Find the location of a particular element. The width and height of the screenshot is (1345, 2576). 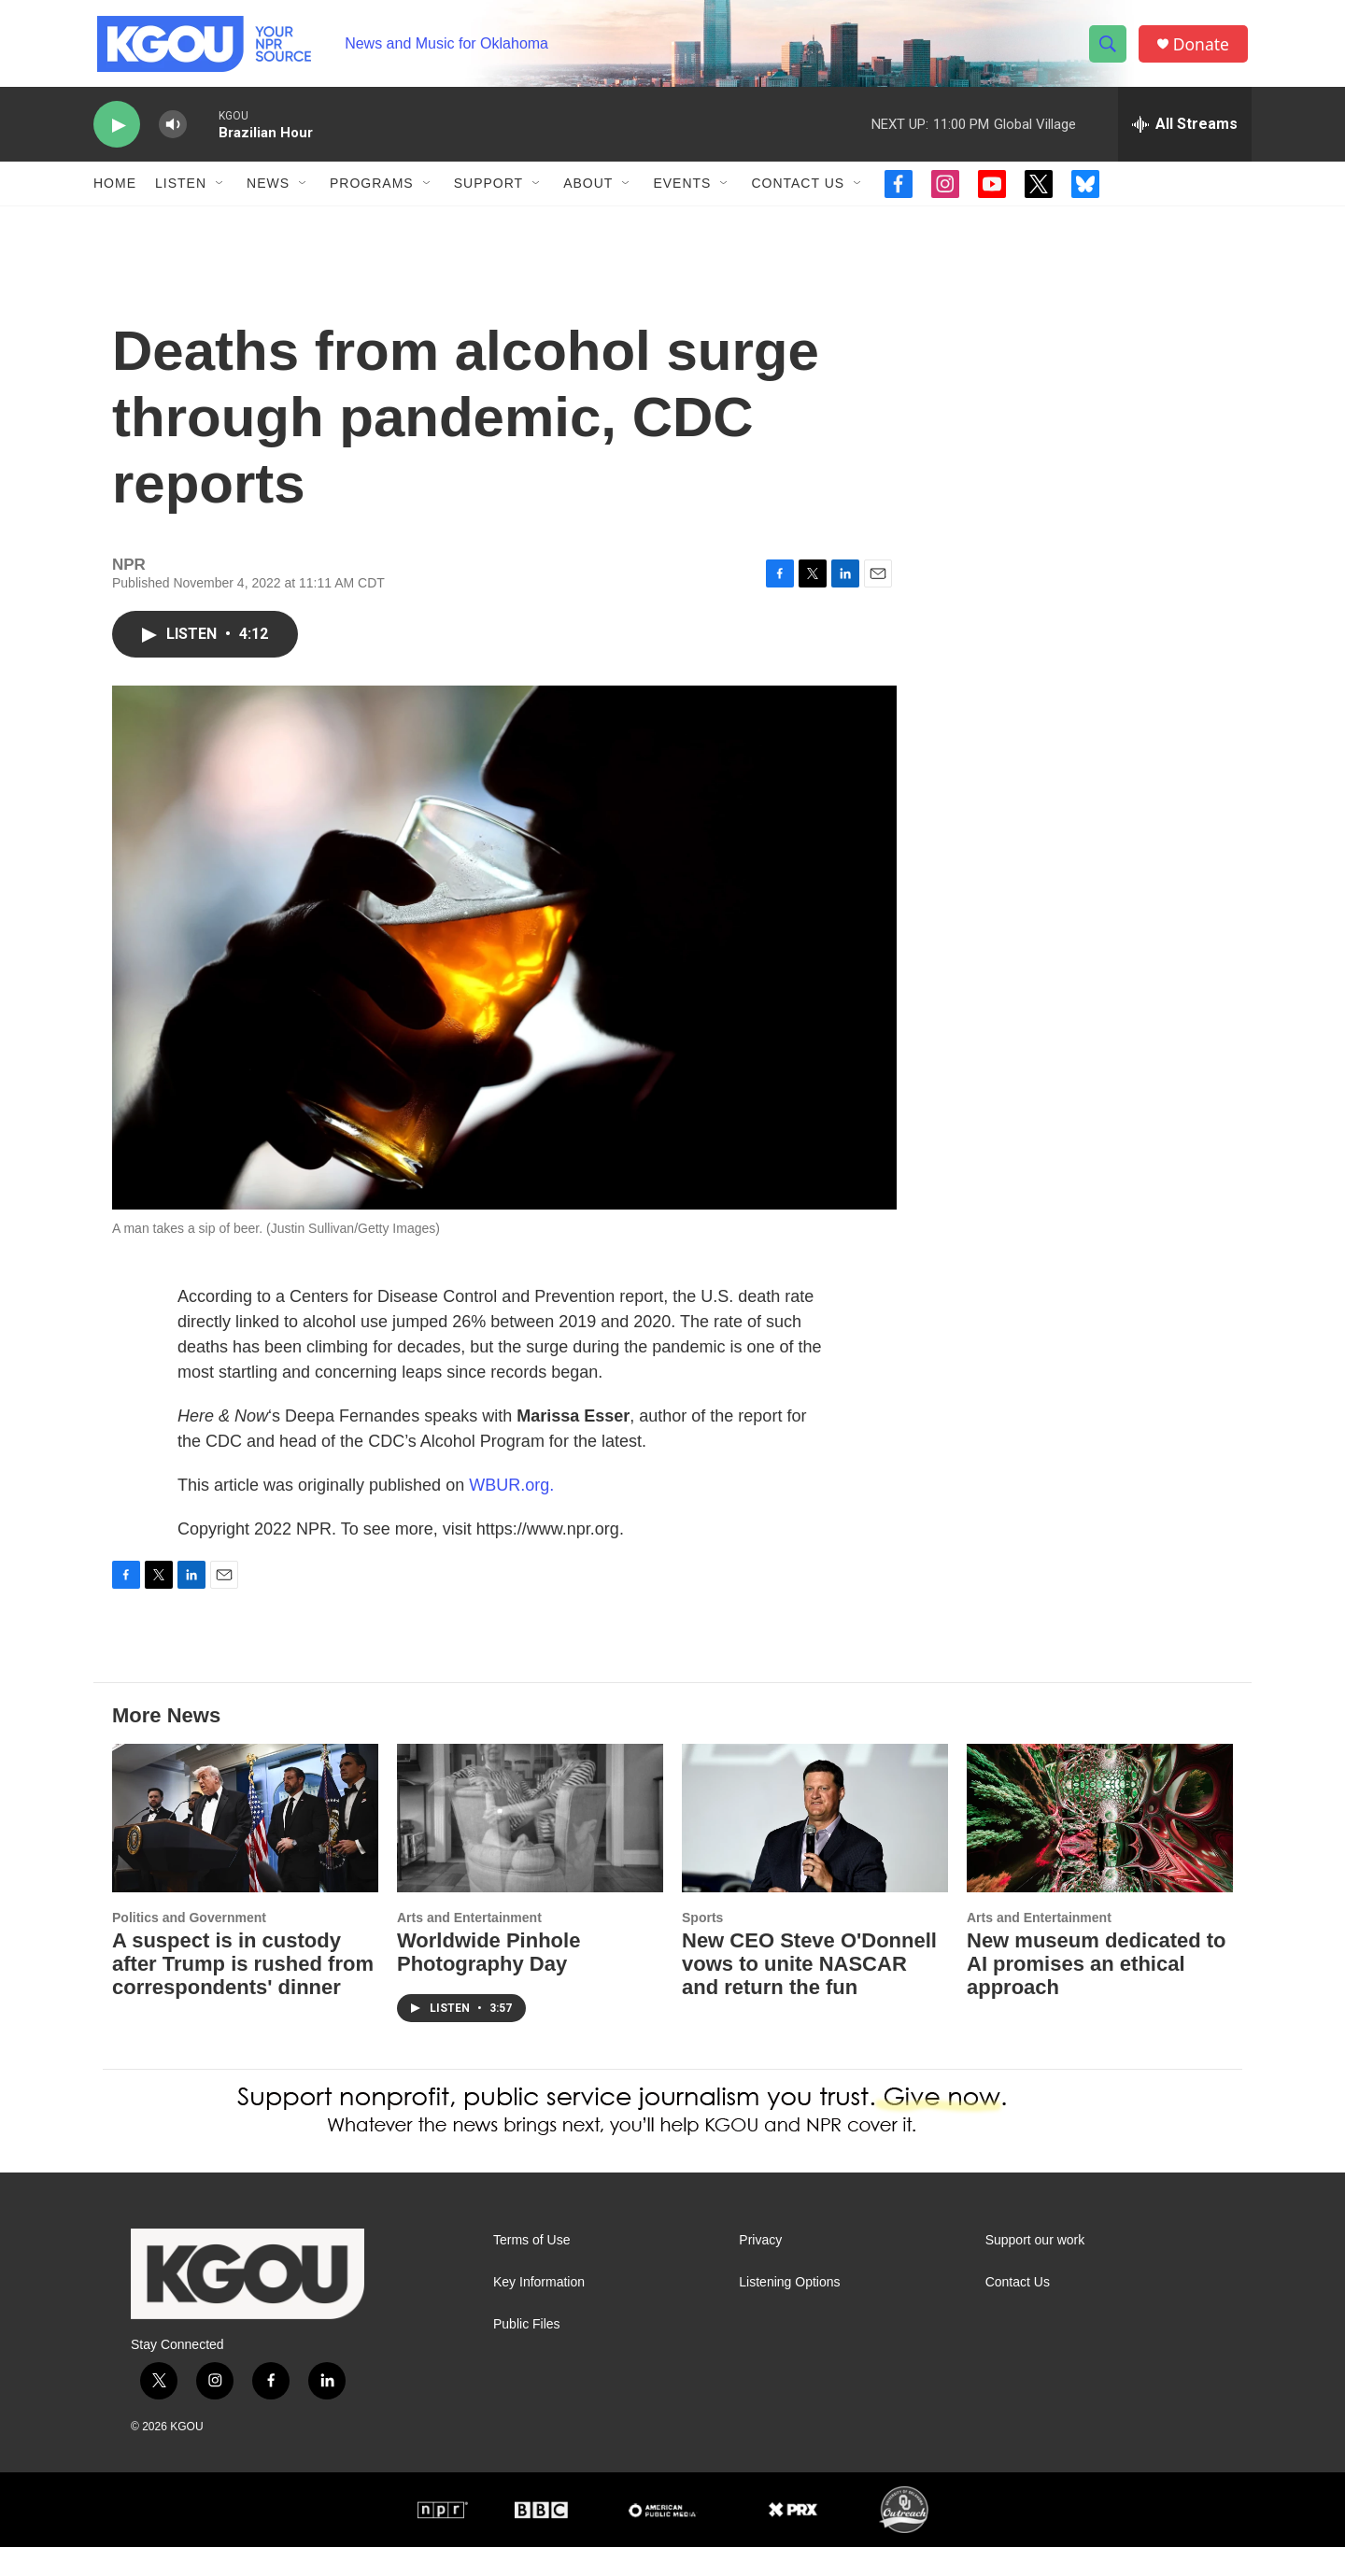

Contact Us is located at coordinates (797, 194).